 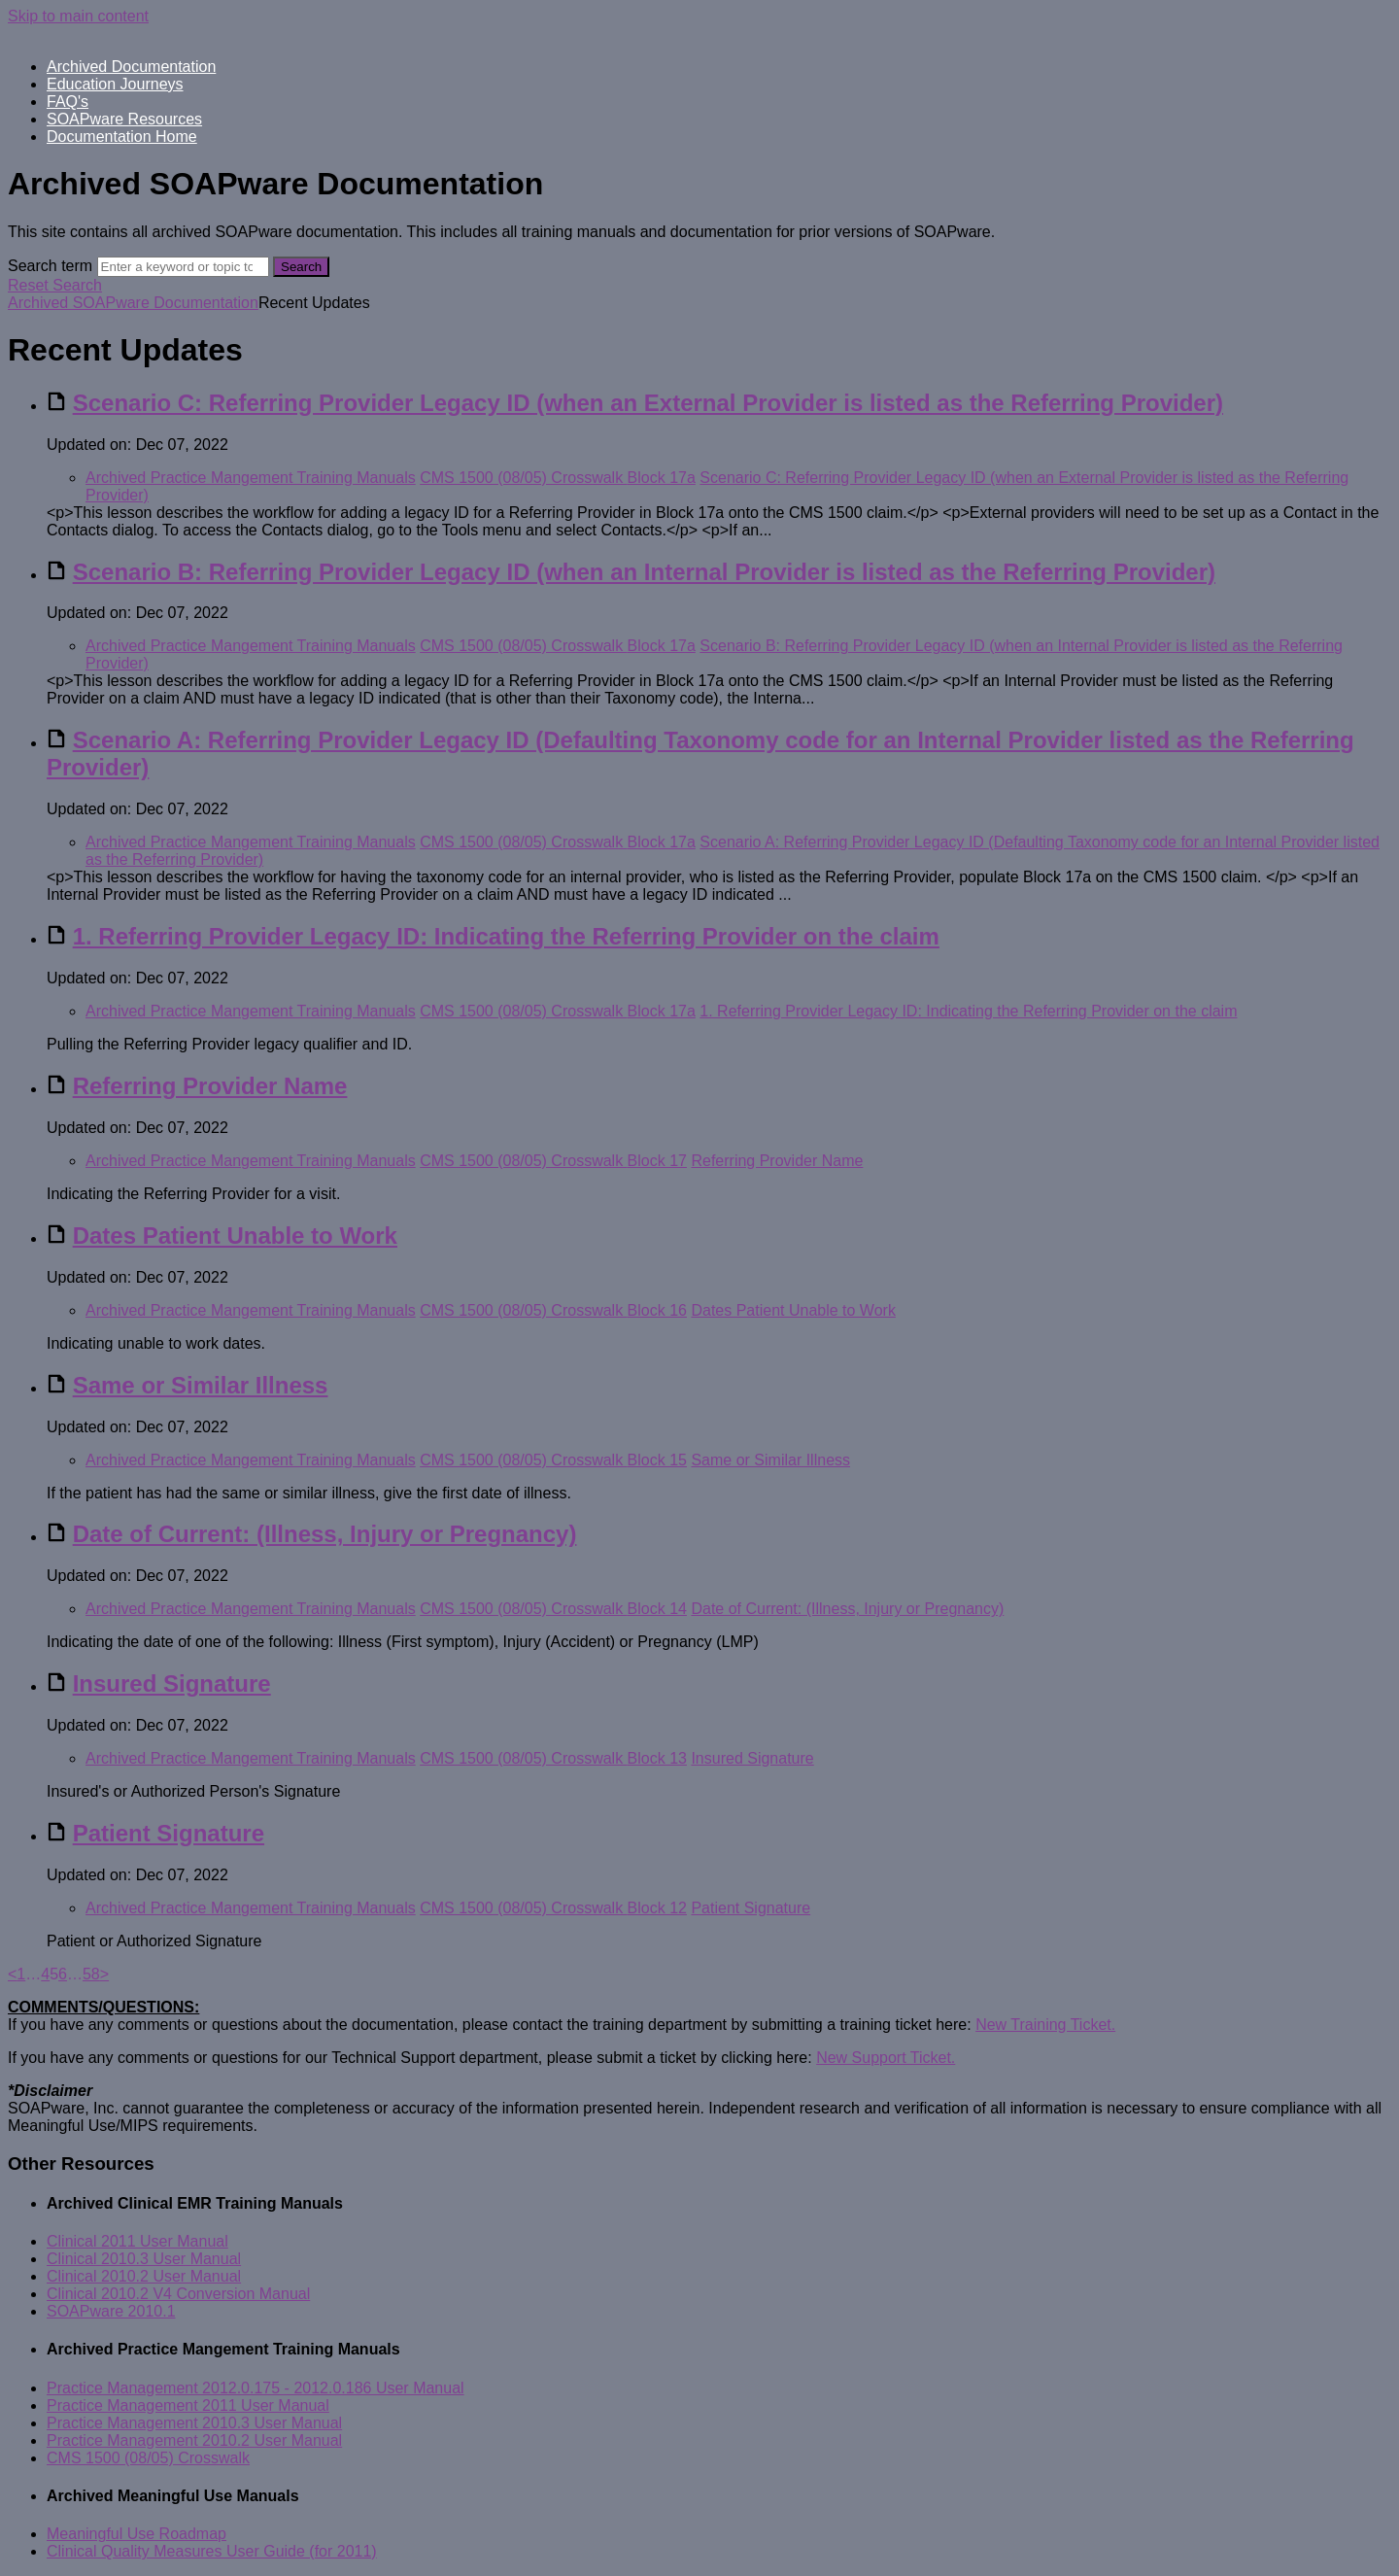 What do you see at coordinates (210, 1086) in the screenshot?
I see `Referring Provider Name` at bounding box center [210, 1086].